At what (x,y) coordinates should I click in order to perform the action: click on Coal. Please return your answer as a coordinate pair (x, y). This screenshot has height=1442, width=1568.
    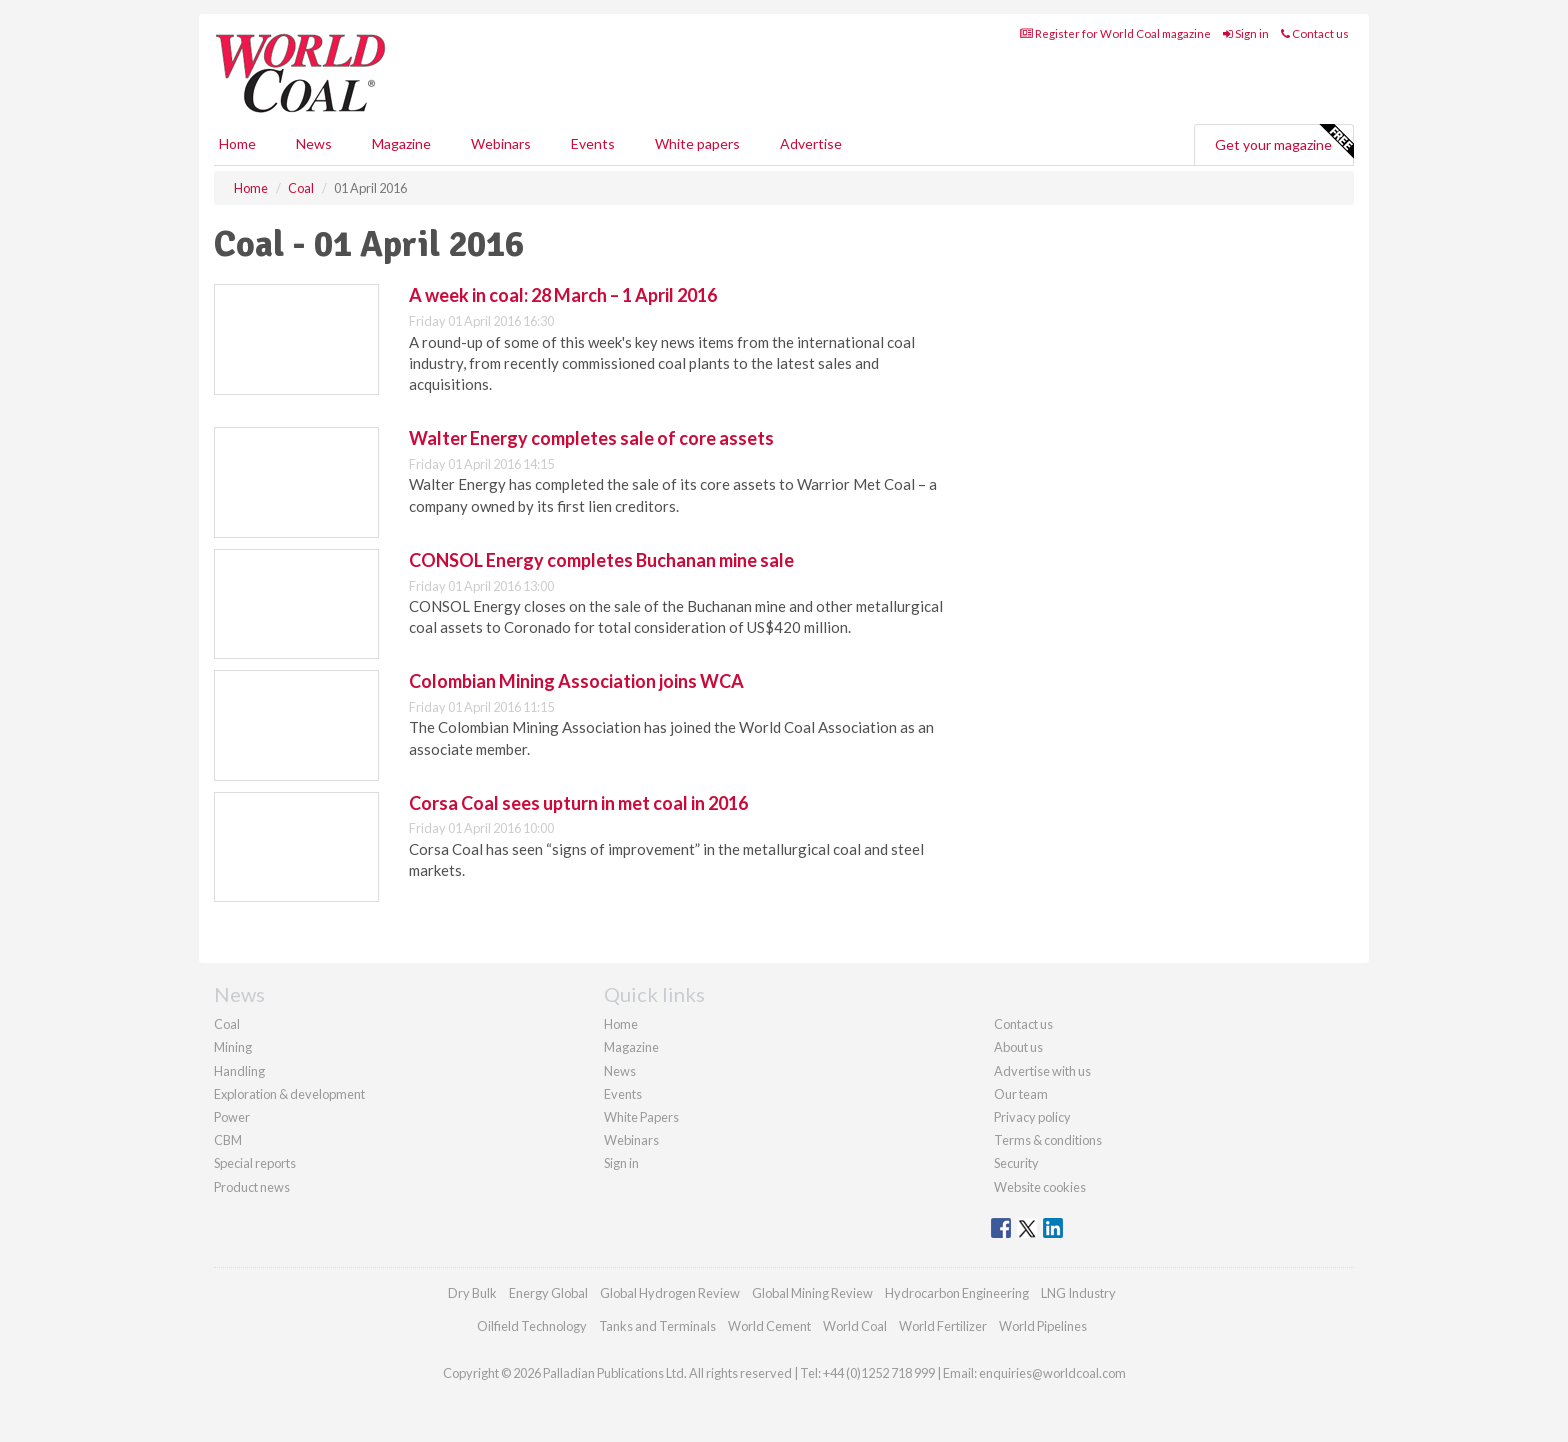
    Looking at the image, I should click on (227, 1024).